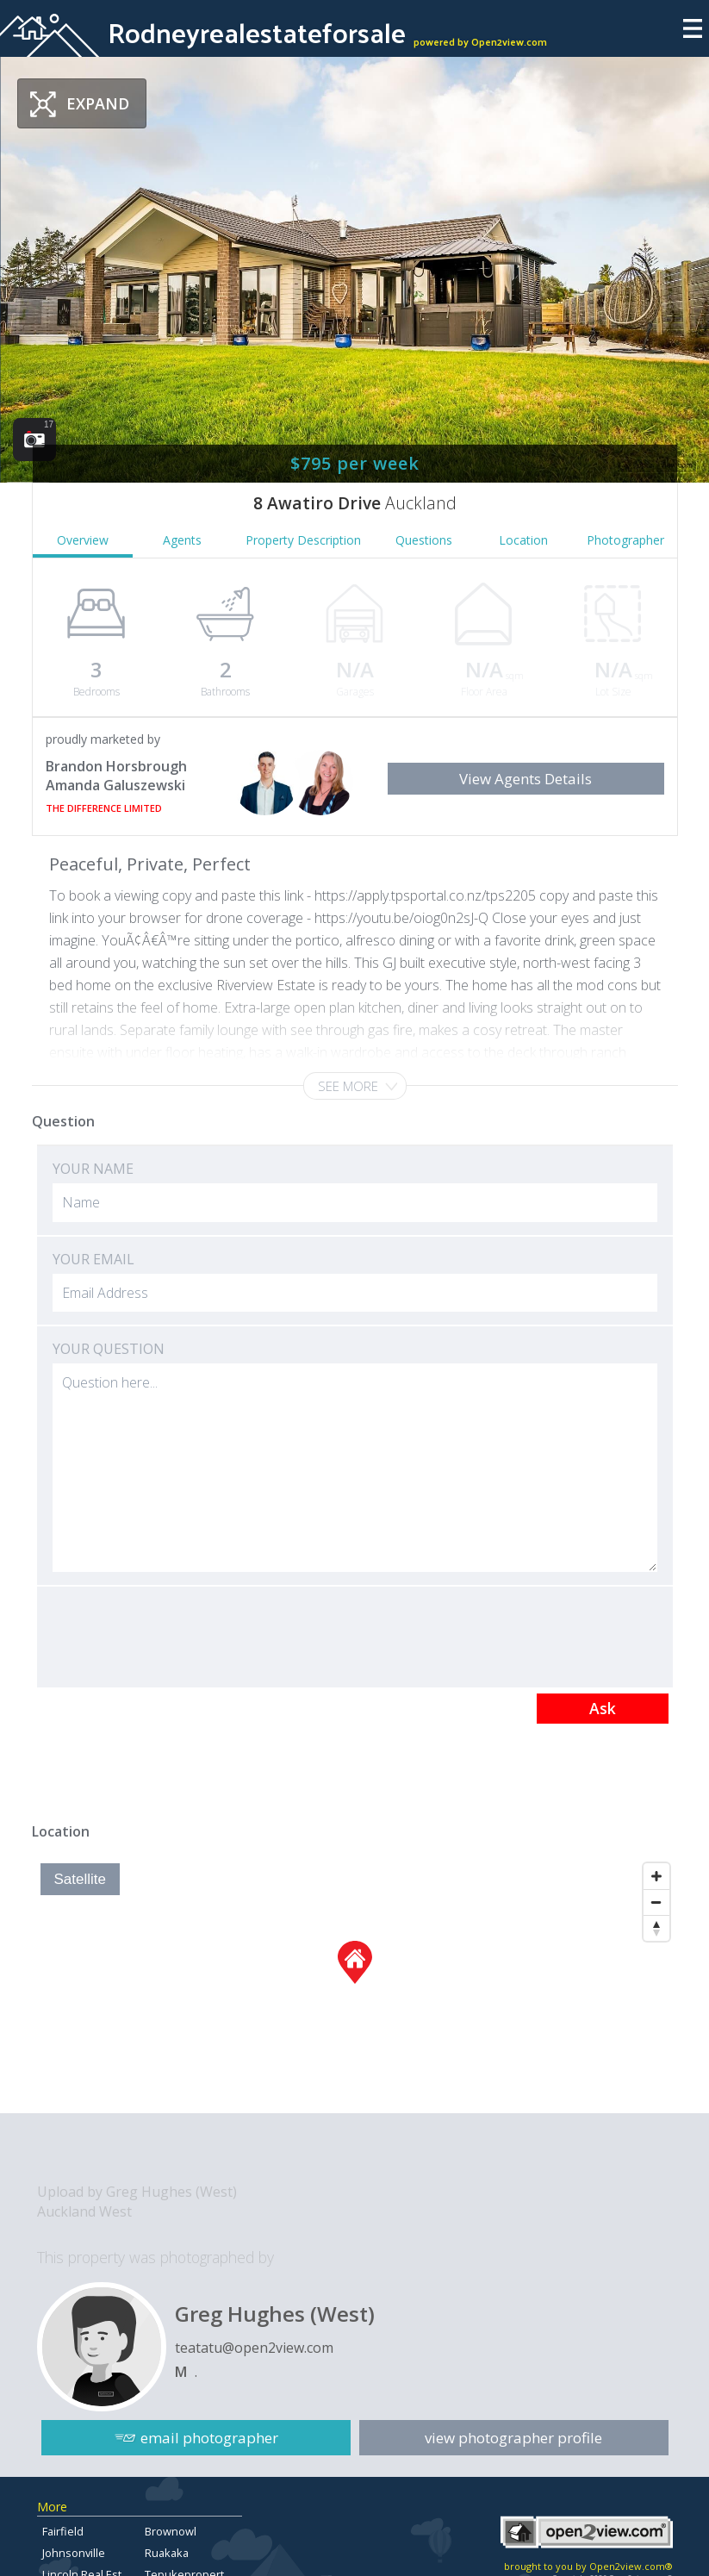 This screenshot has height=2576, width=709. What do you see at coordinates (513, 2438) in the screenshot?
I see `view photographer profile` at bounding box center [513, 2438].